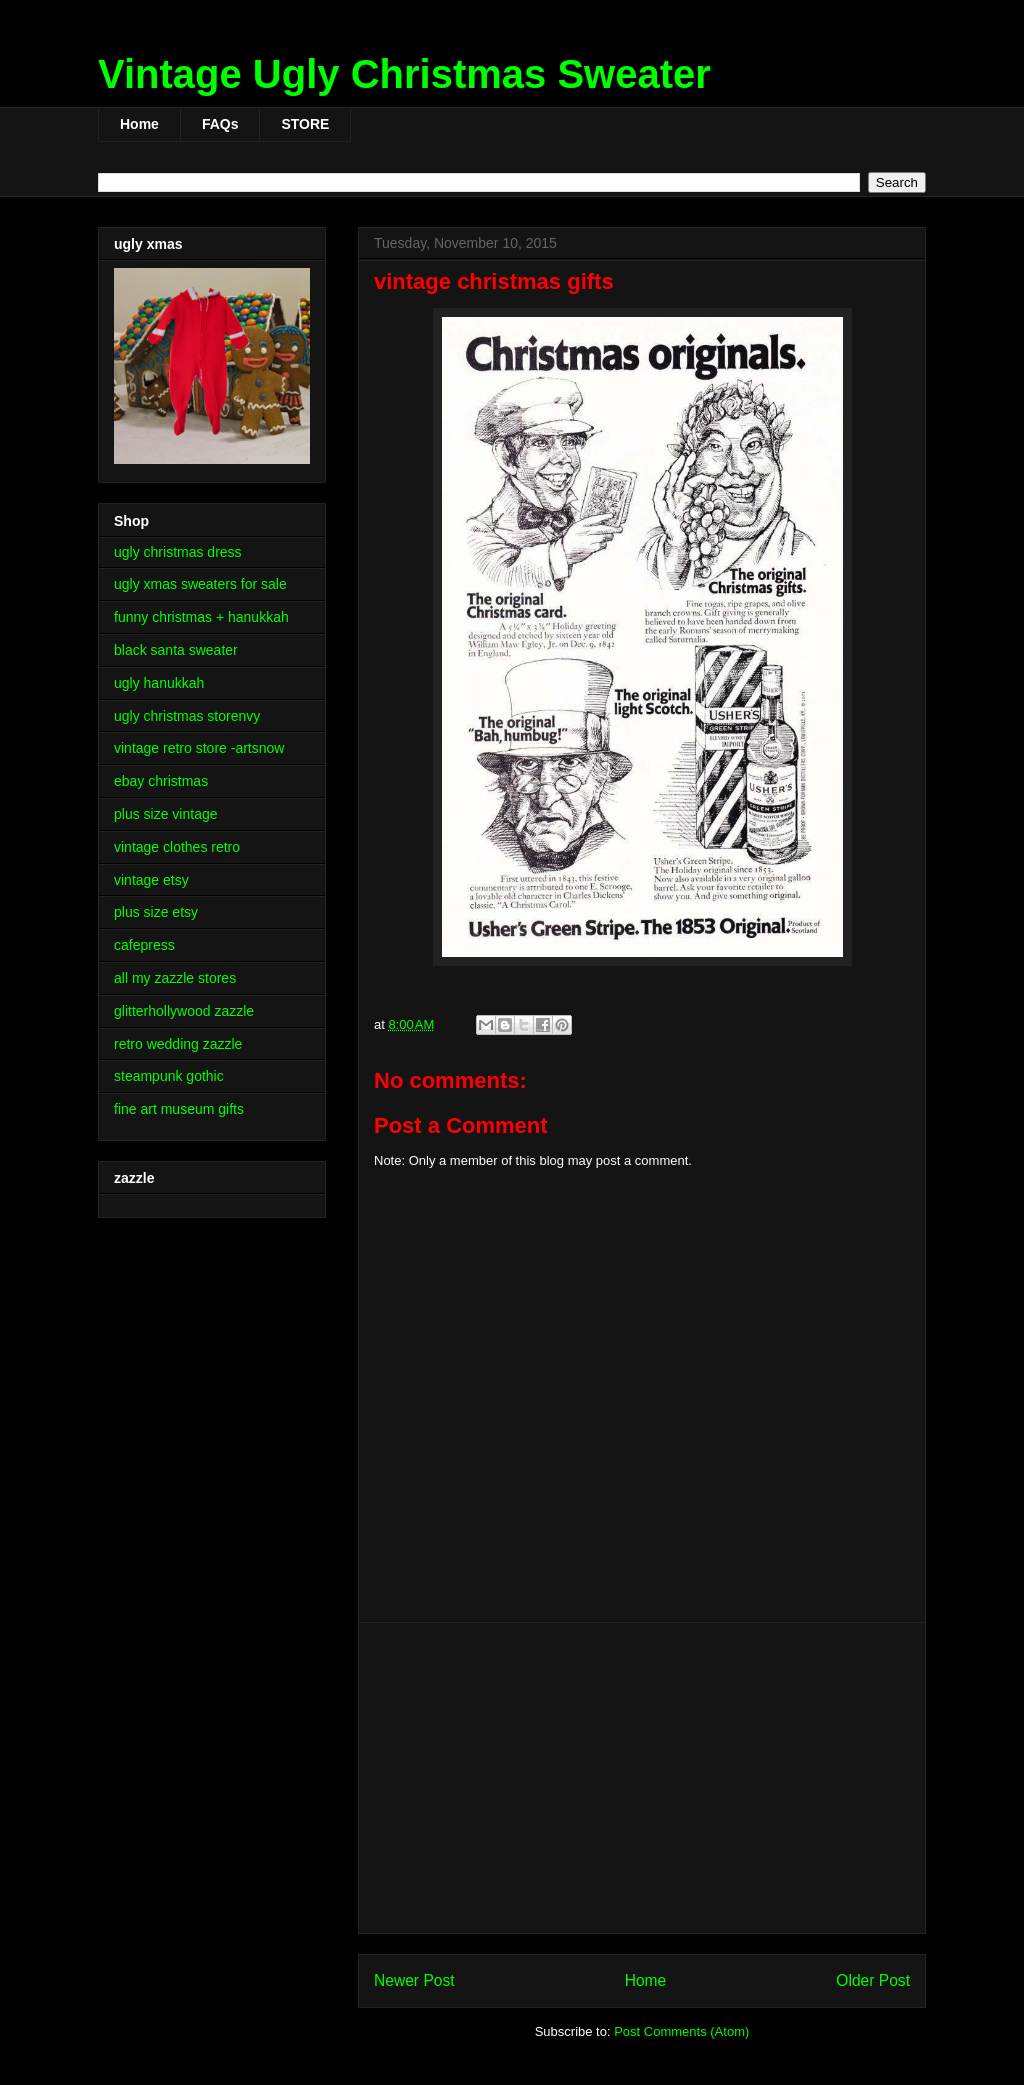  Describe the element at coordinates (184, 1011) in the screenshot. I see `glitterhollywood zazzle` at that location.